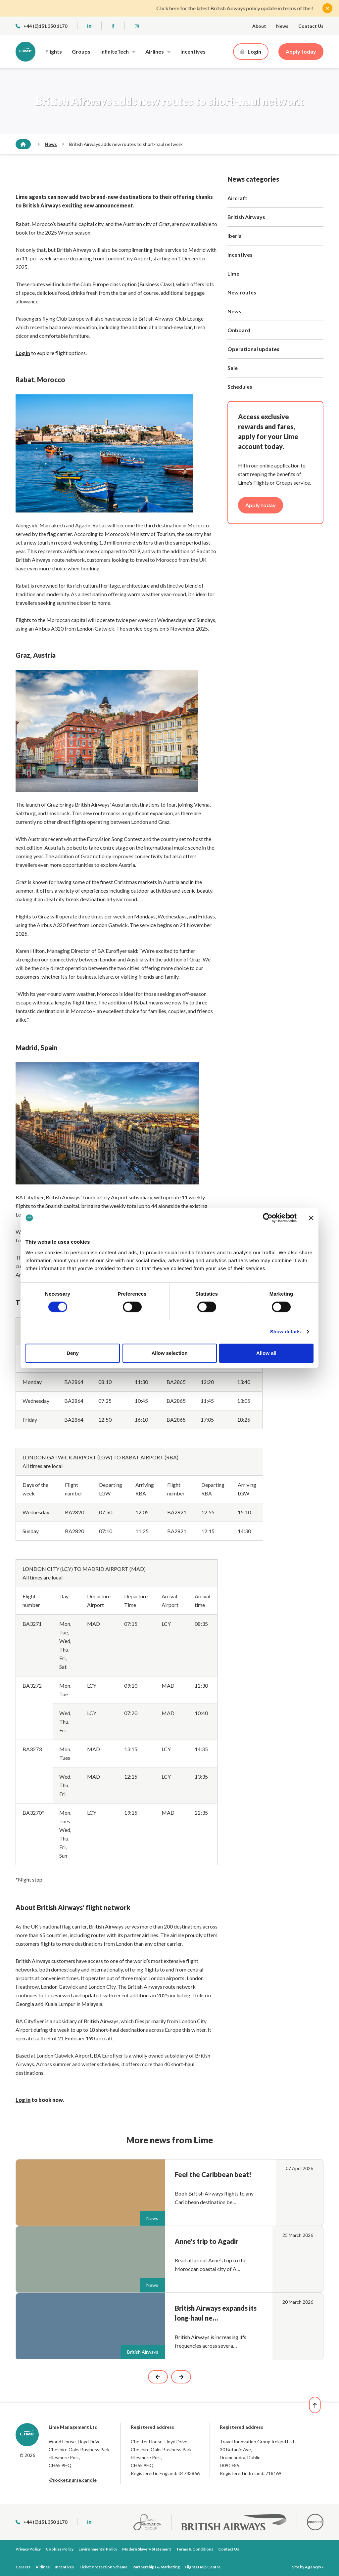  What do you see at coordinates (59, 2549) in the screenshot?
I see `Cookies Policy` at bounding box center [59, 2549].